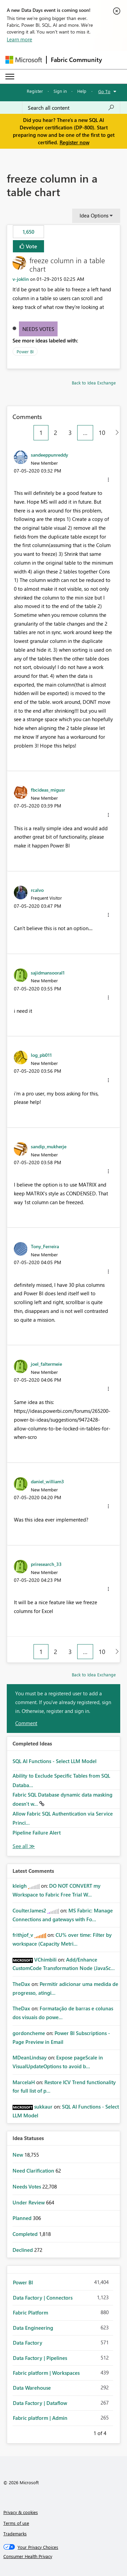  What do you see at coordinates (23, 2218) in the screenshot?
I see `Planned` at bounding box center [23, 2218].